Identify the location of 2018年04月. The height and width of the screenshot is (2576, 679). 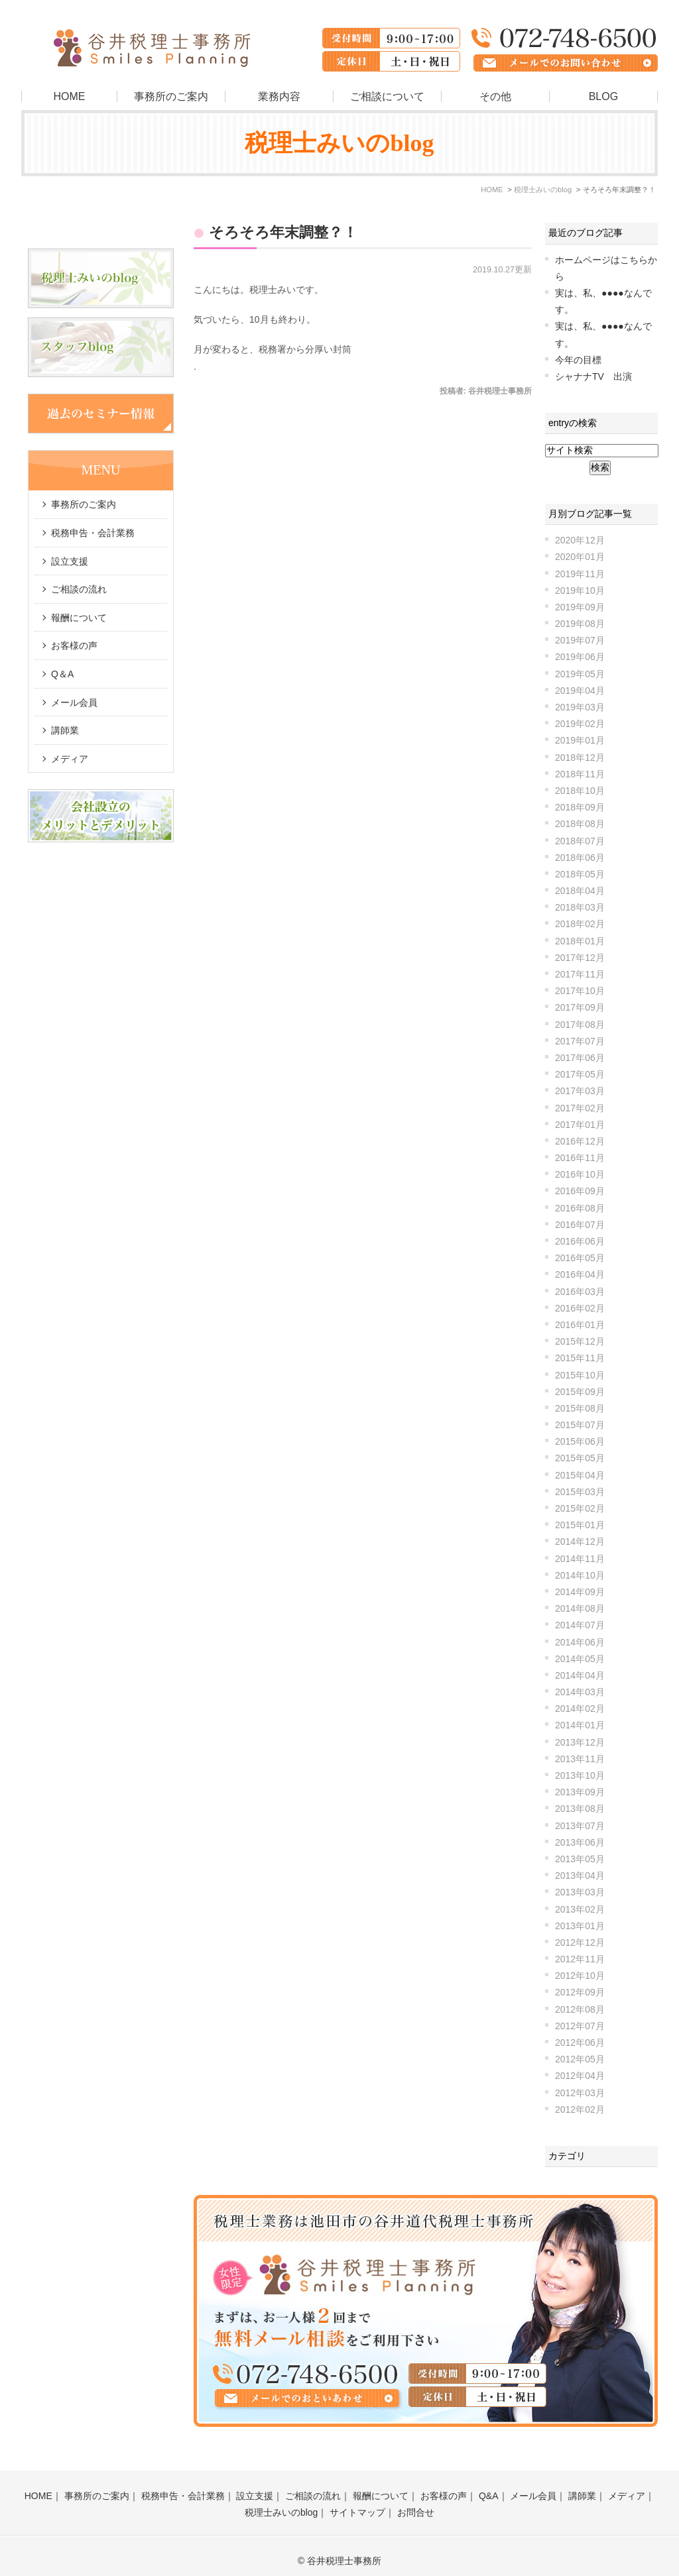
(580, 890).